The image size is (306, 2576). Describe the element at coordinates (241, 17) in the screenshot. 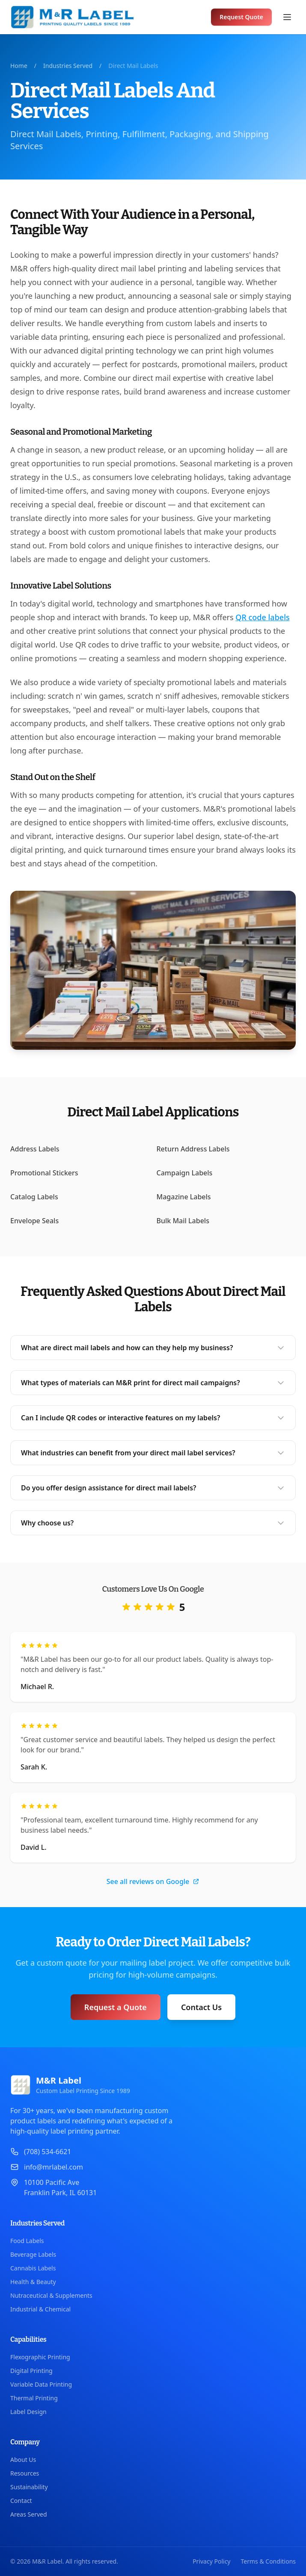

I see `Request Quote` at that location.